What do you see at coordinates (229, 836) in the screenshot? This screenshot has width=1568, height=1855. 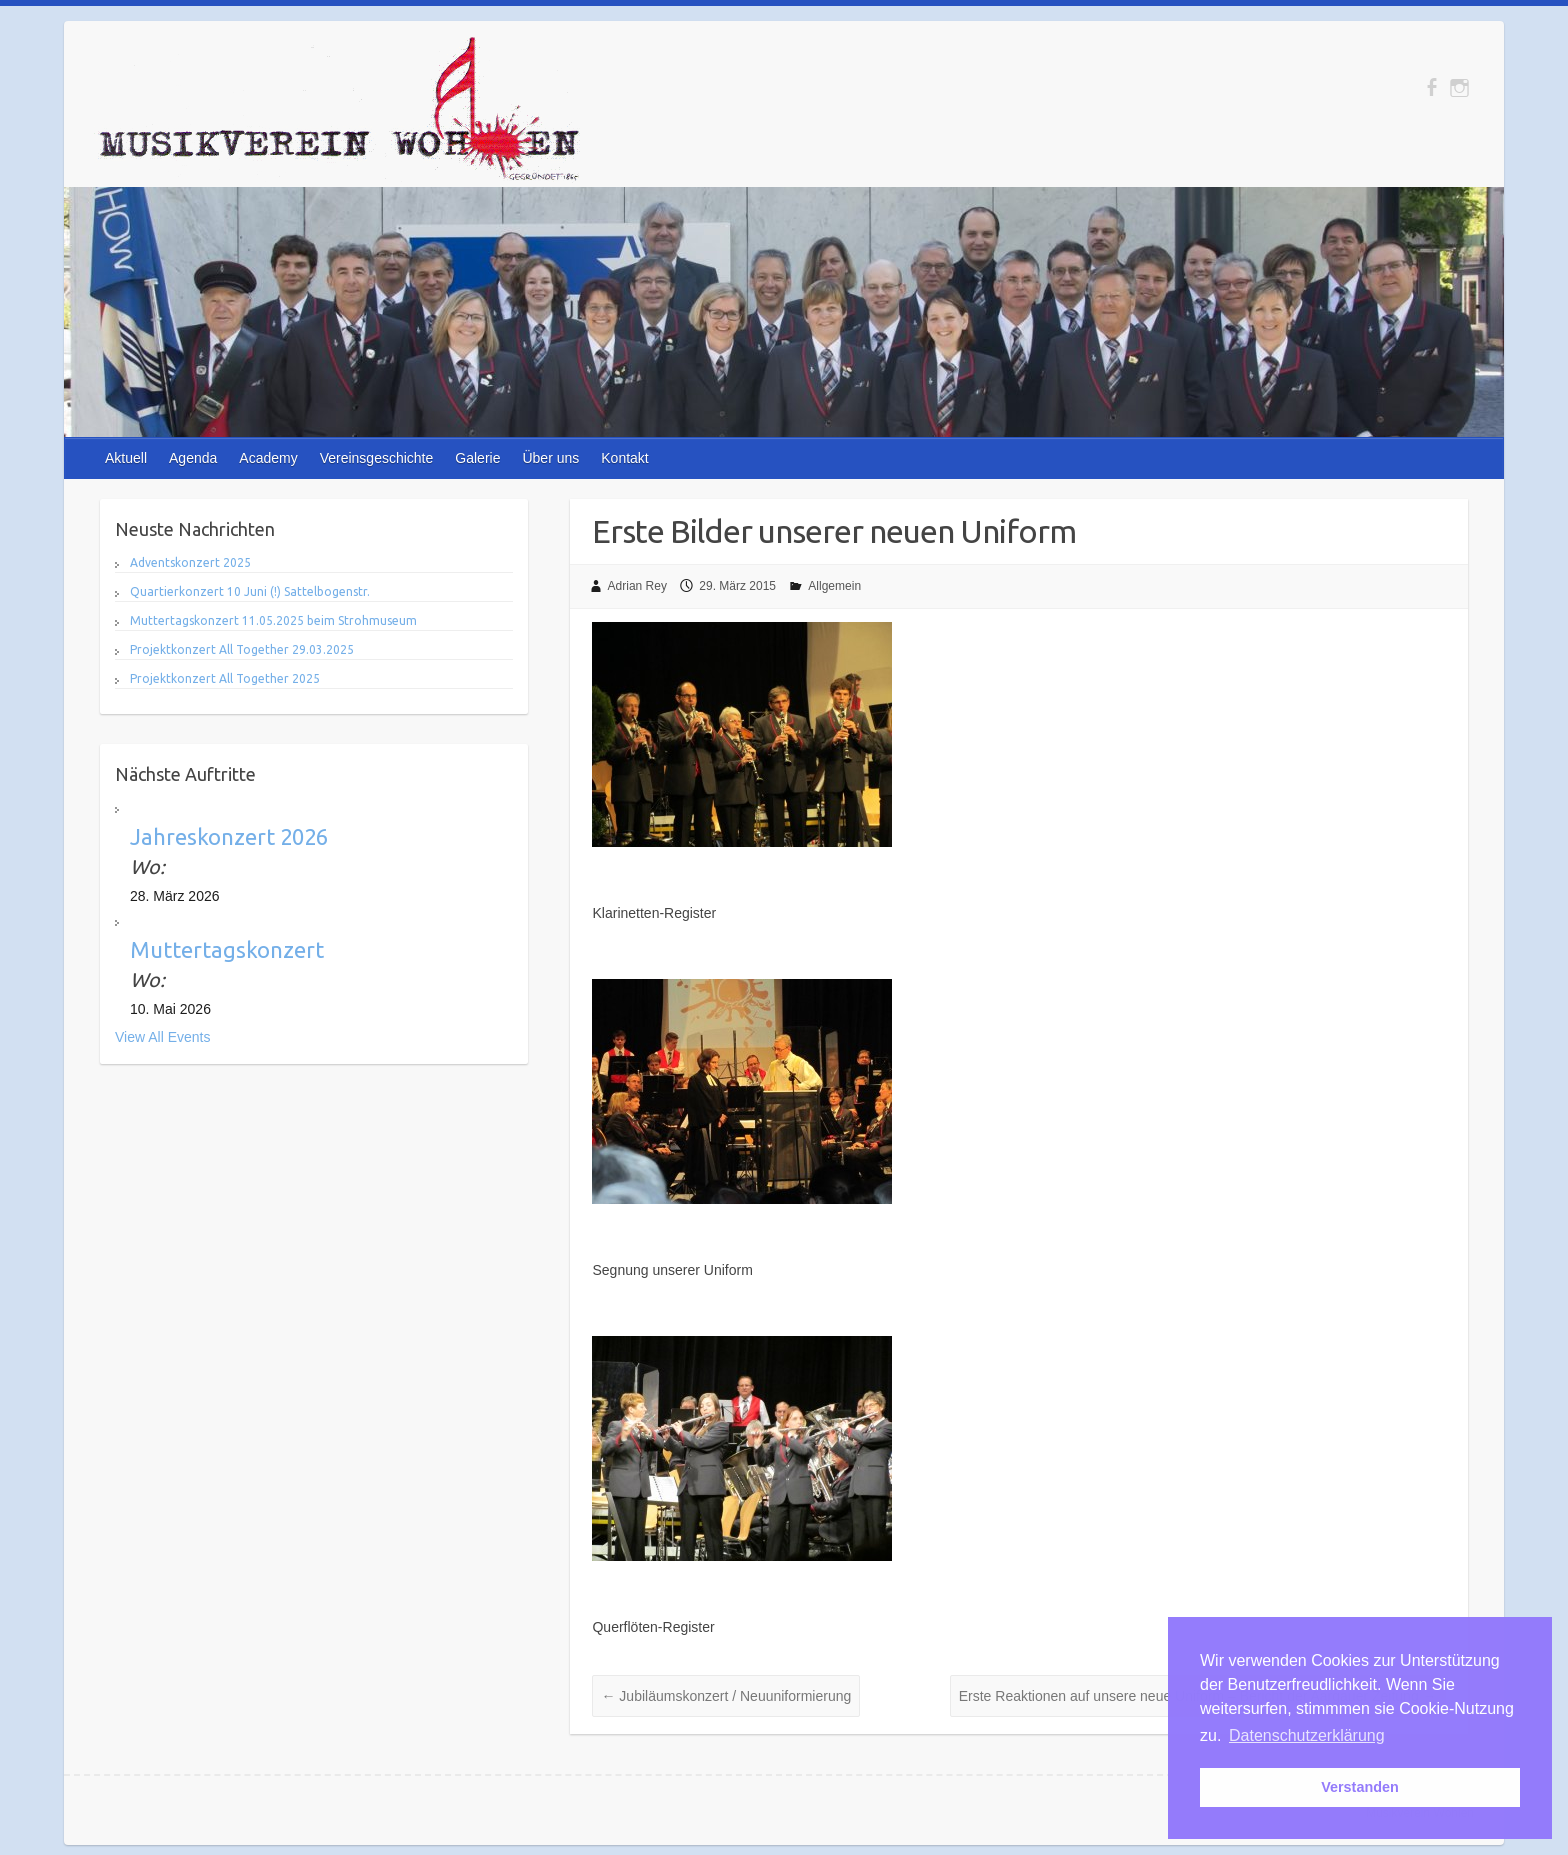 I see `Jahreskonzert 2026` at bounding box center [229, 836].